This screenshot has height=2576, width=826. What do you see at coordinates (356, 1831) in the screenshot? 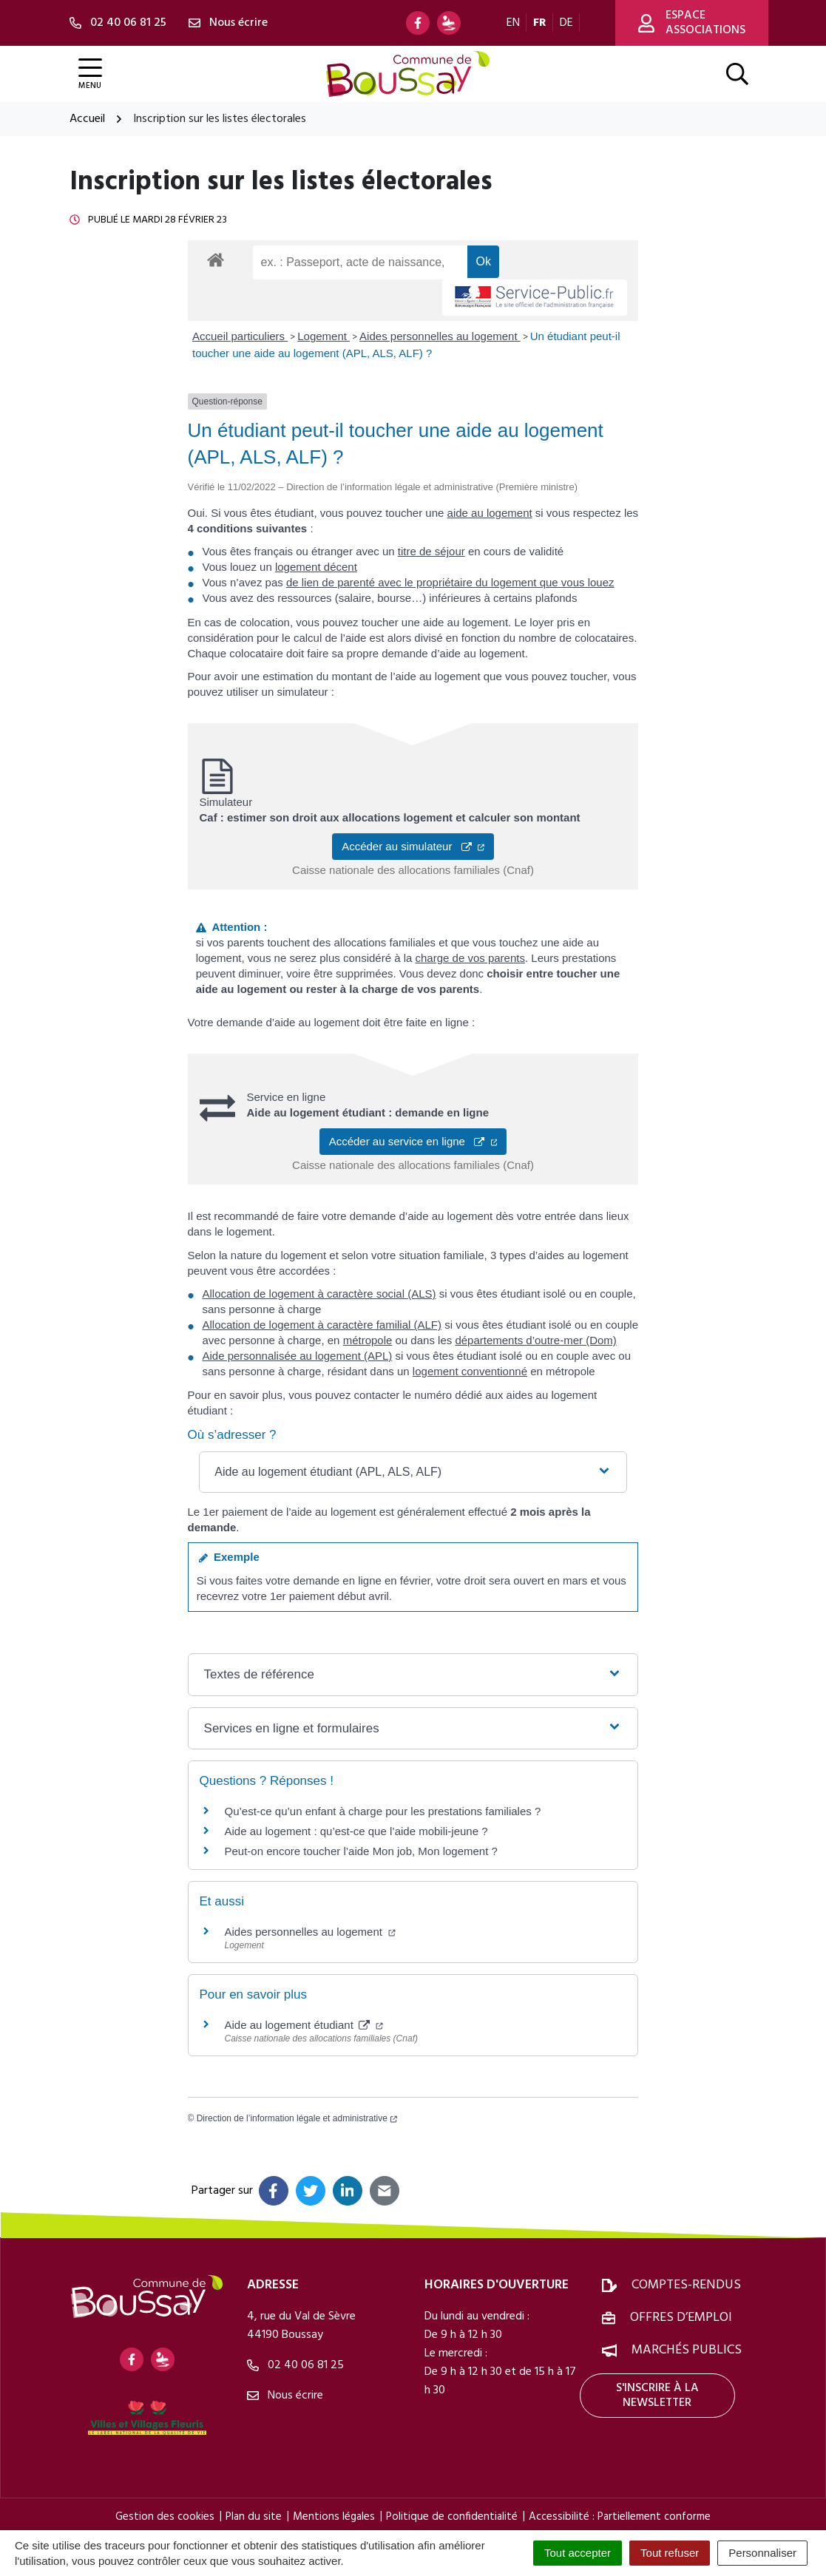
I see `Aide au logement : qu’est-ce que l’aide mobili-jeune ?` at bounding box center [356, 1831].